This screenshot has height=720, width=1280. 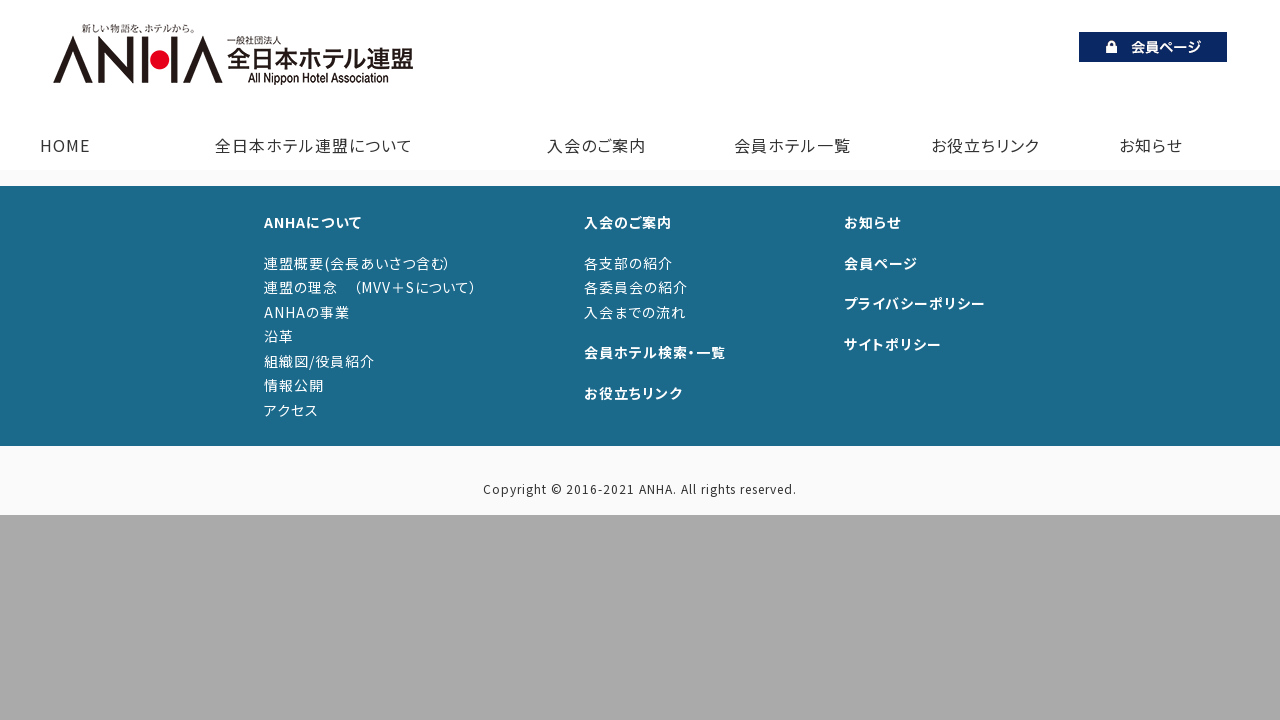 I want to click on ANHAについて, so click(x=313, y=222).